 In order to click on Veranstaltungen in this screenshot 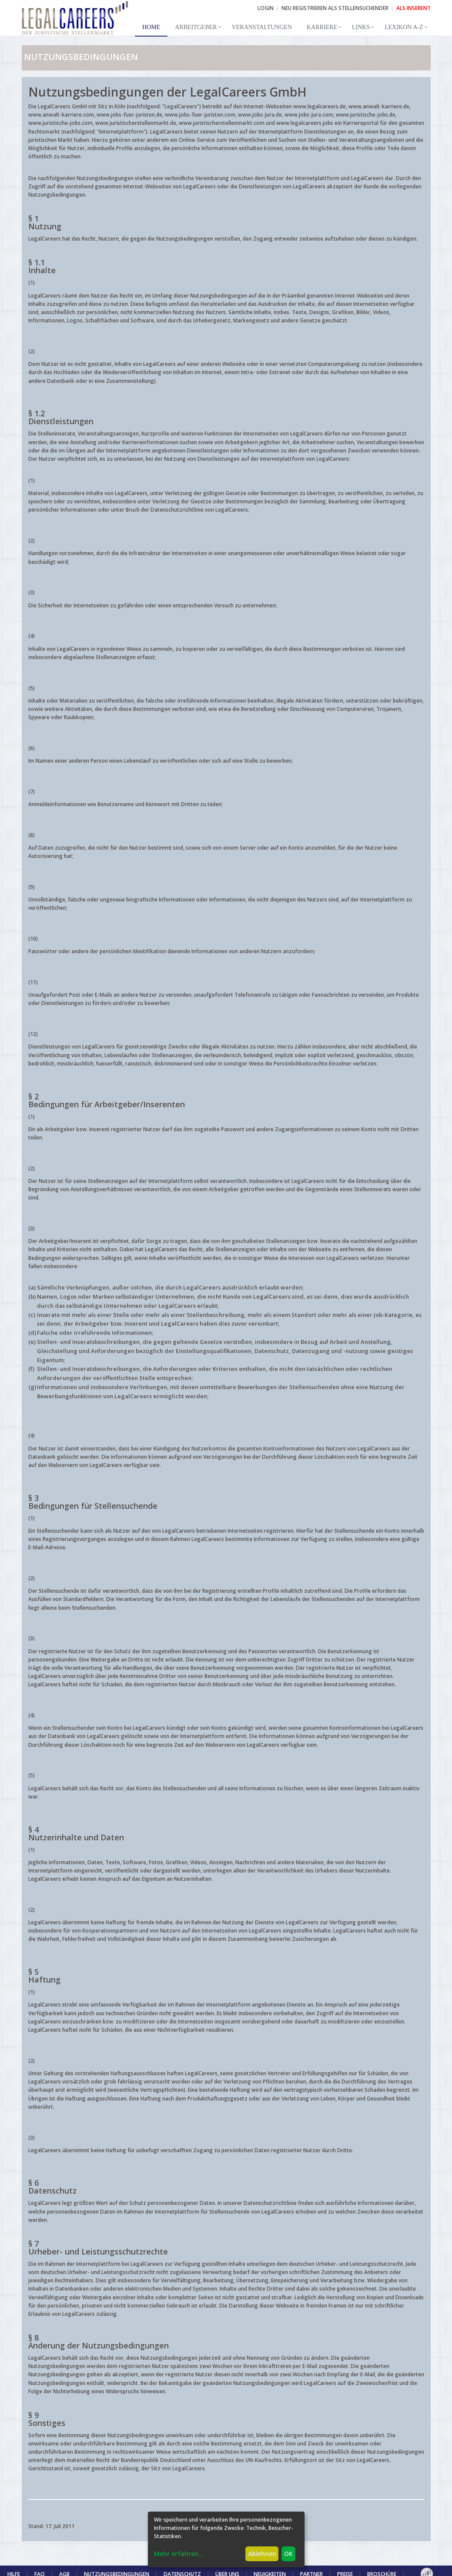, I will do `click(262, 27)`.